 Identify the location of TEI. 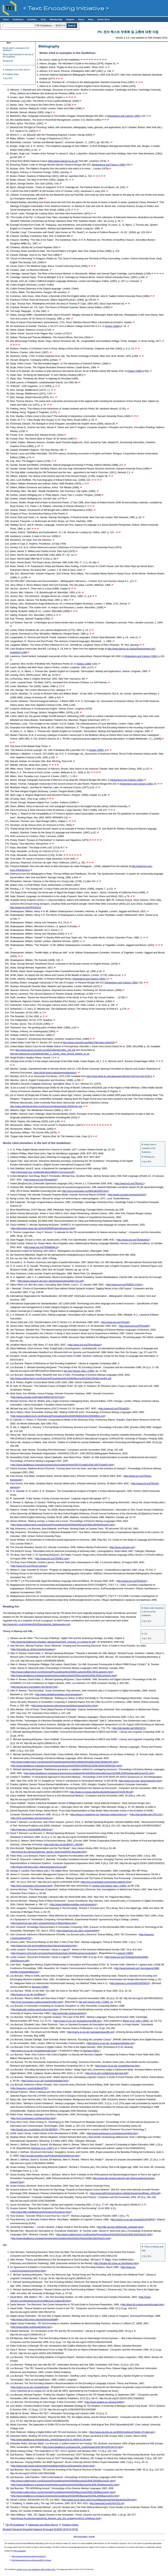
(145, 1634).